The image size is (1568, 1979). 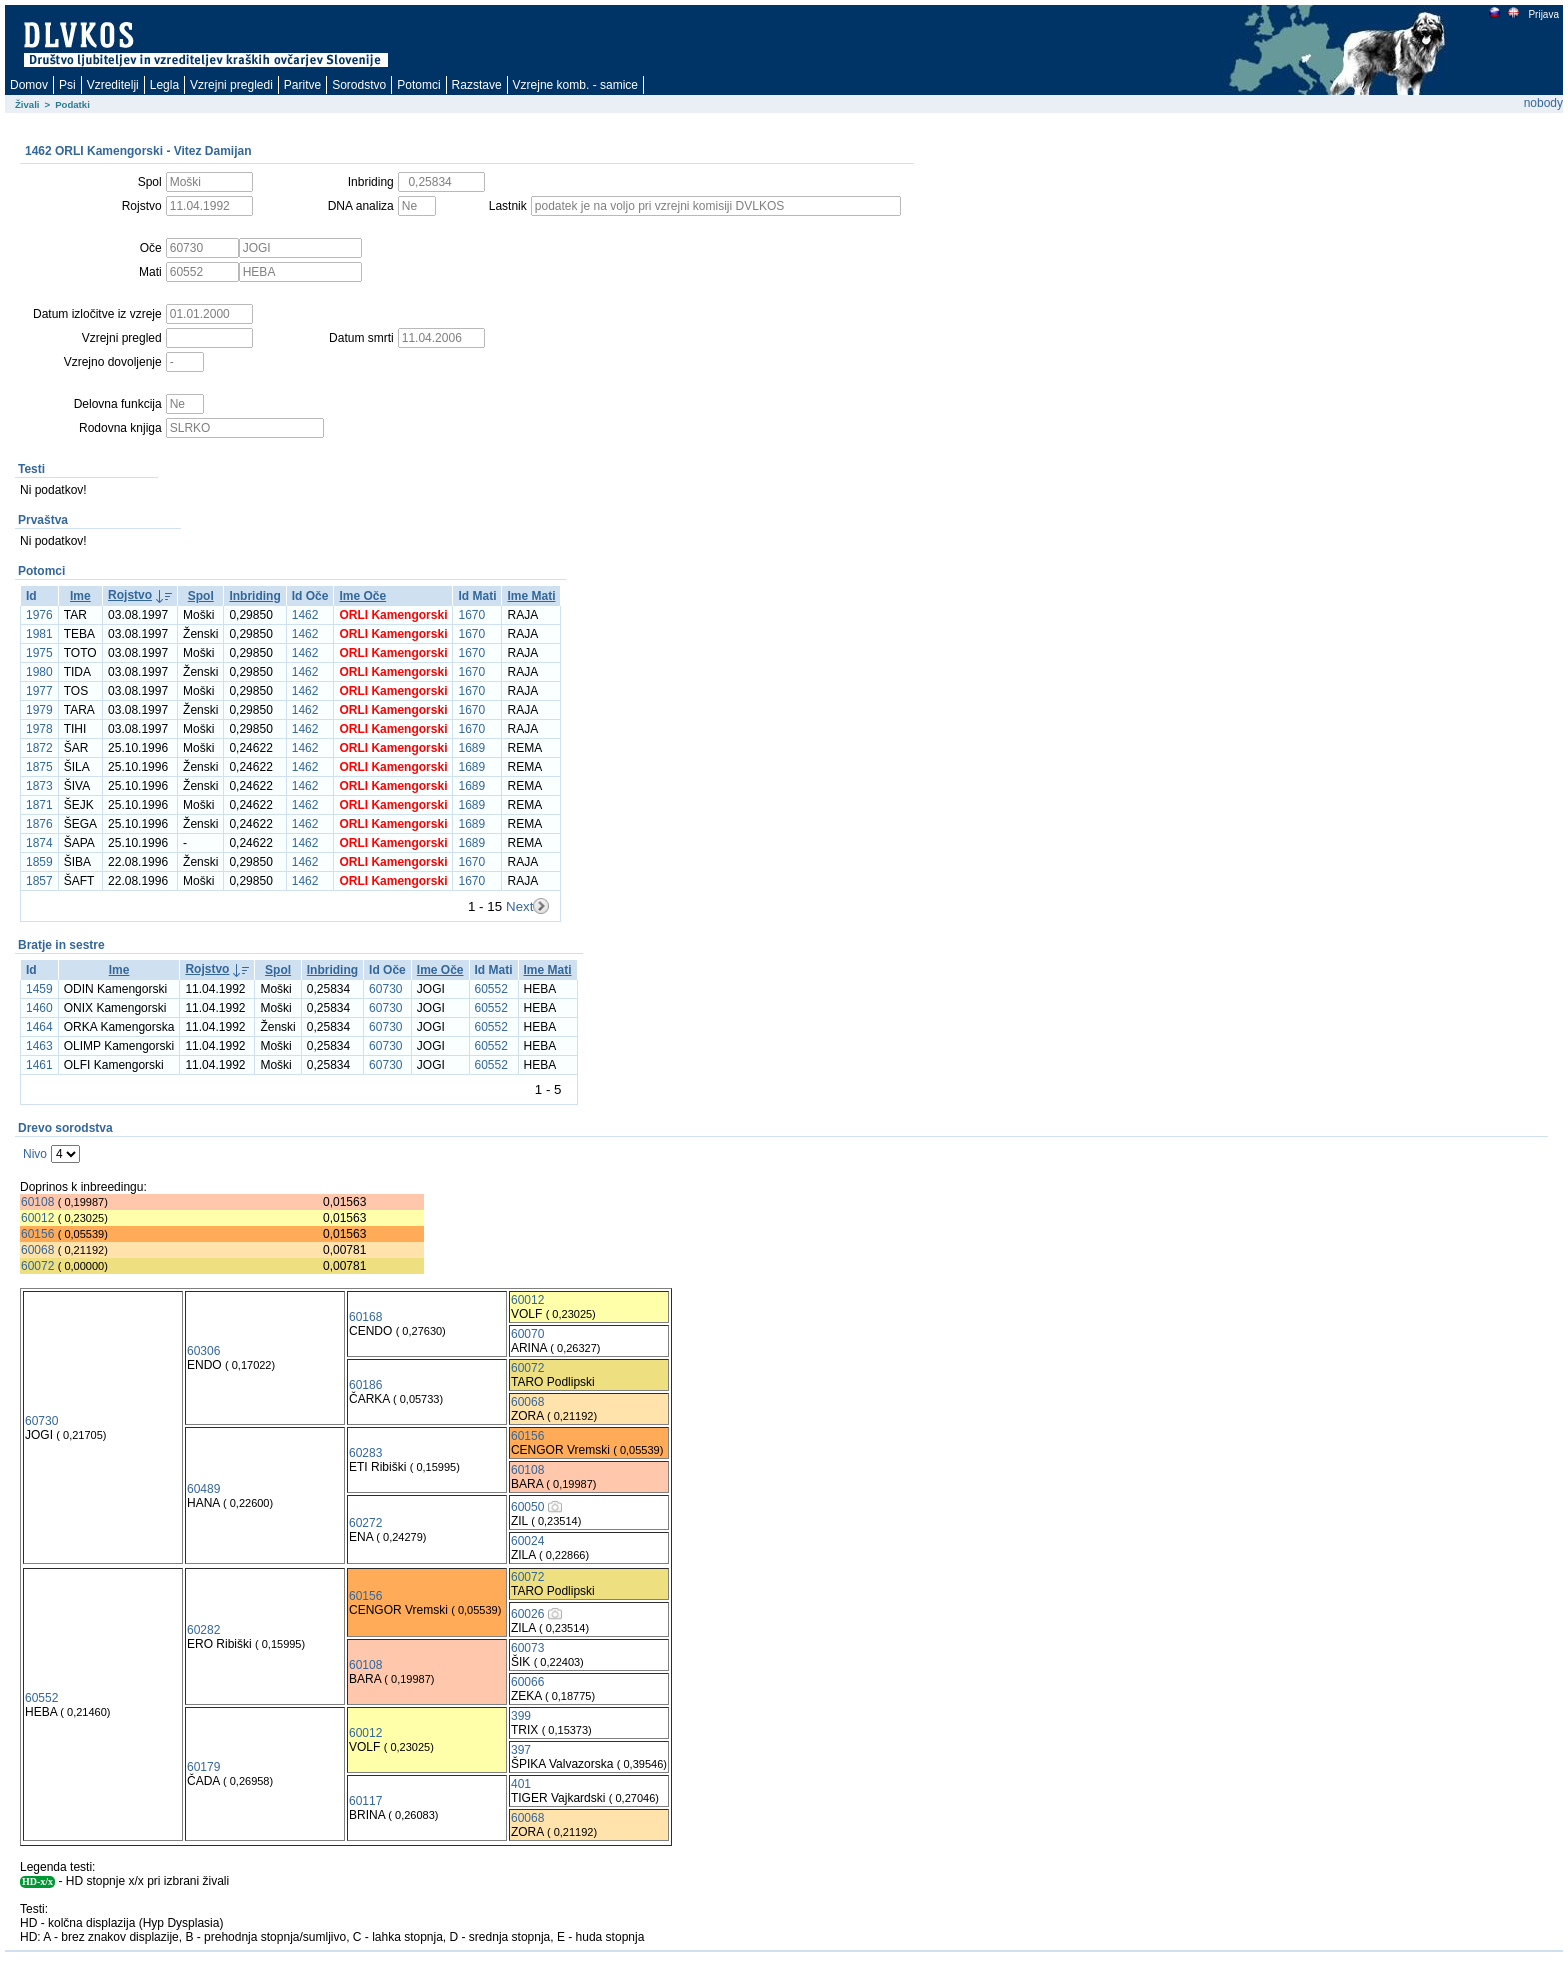 I want to click on 1981, so click(x=39, y=634).